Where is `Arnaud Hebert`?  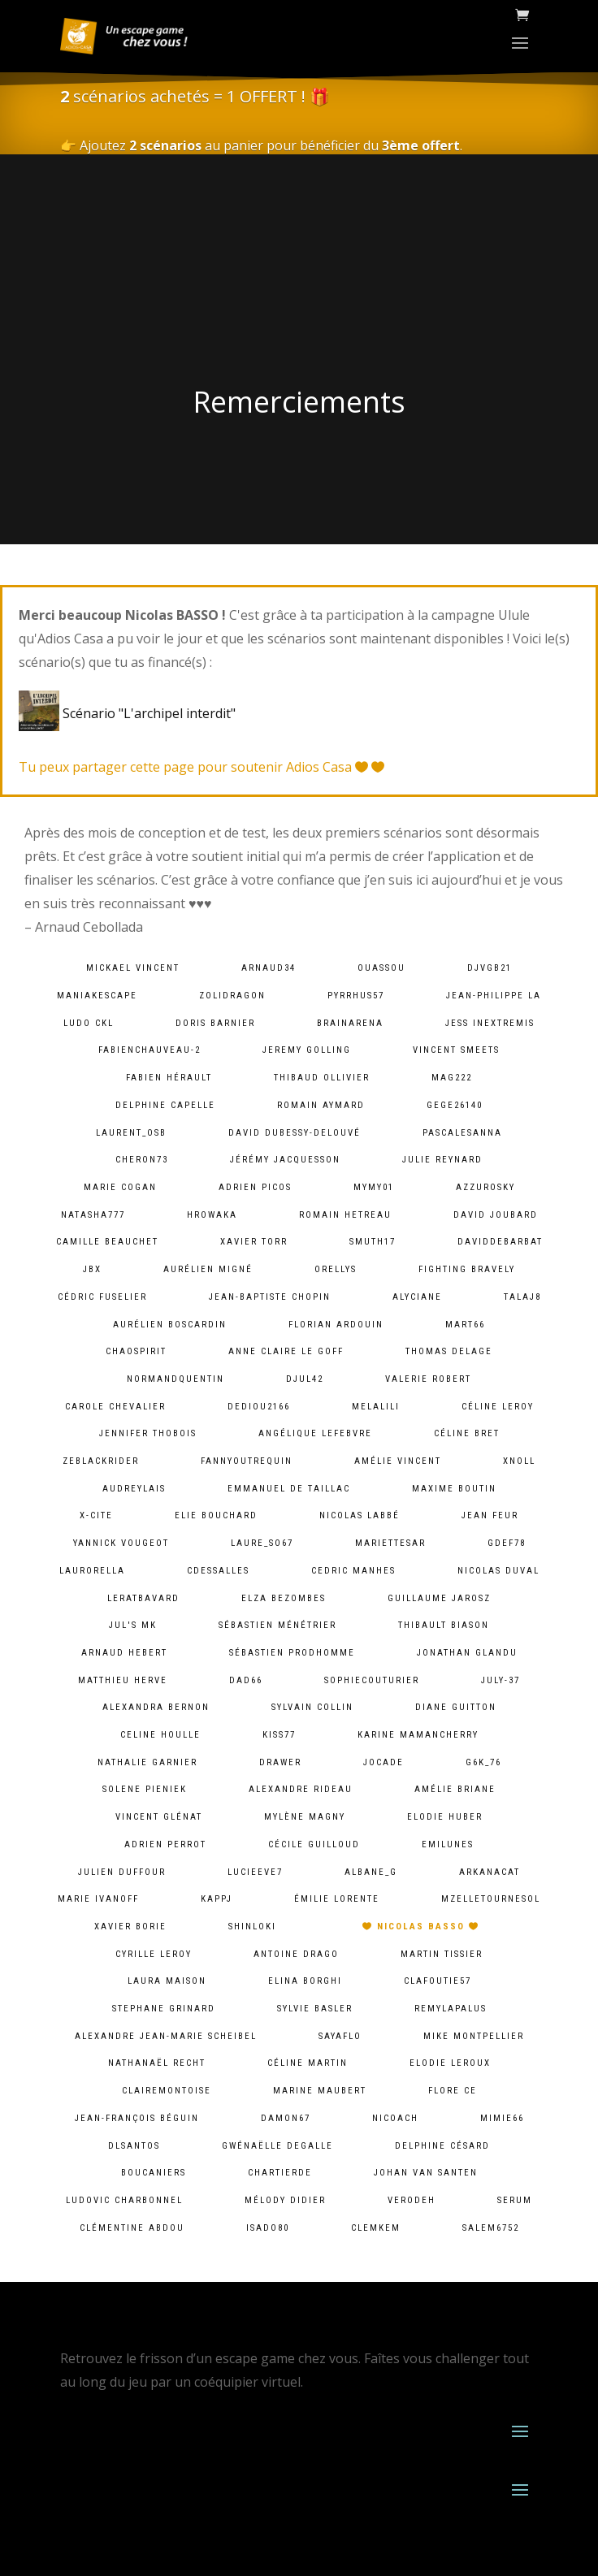
Arnaud Hebert is located at coordinates (124, 1652).